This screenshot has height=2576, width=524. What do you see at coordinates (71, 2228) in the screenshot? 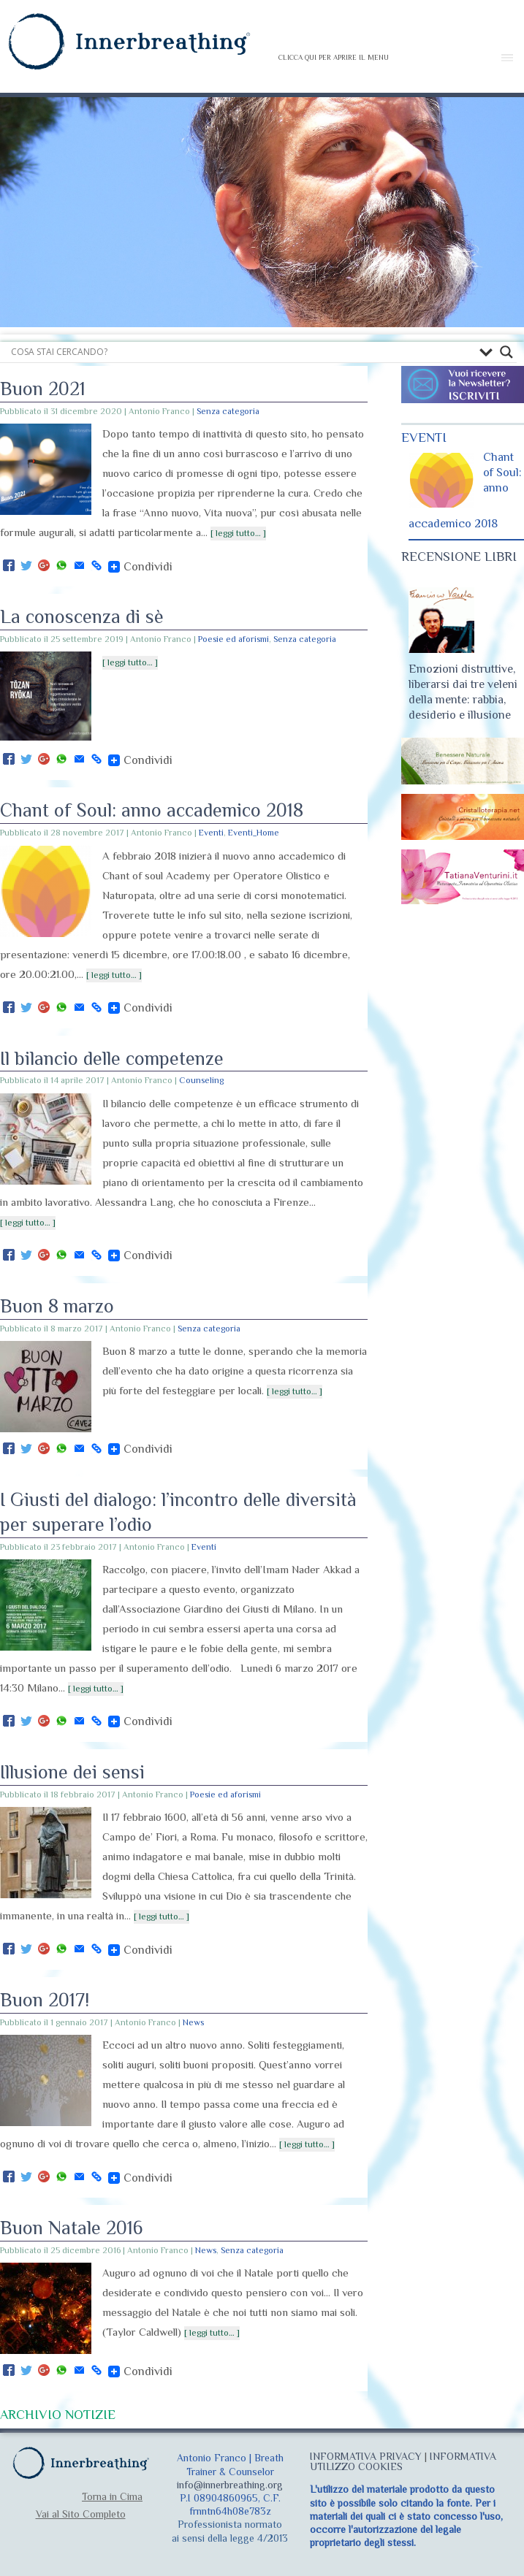
I see `Buon Natale 2016` at bounding box center [71, 2228].